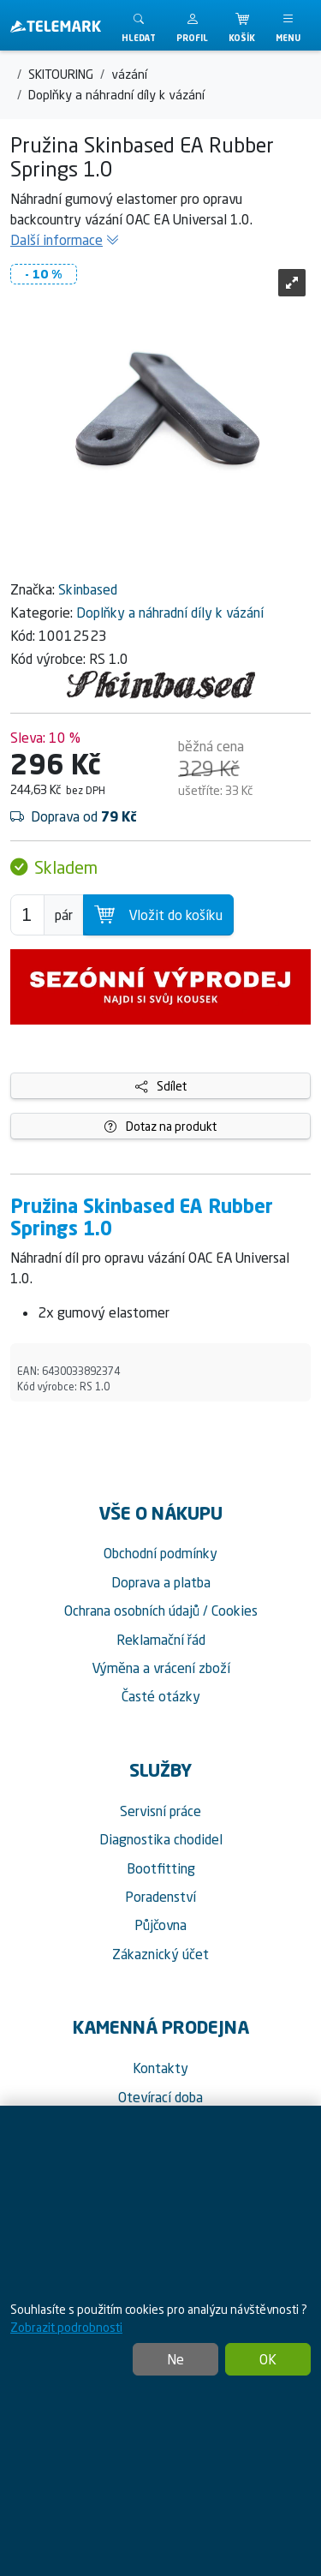 This screenshot has width=321, height=2576. Describe the element at coordinates (160, 2068) in the screenshot. I see `Kontakty` at that location.